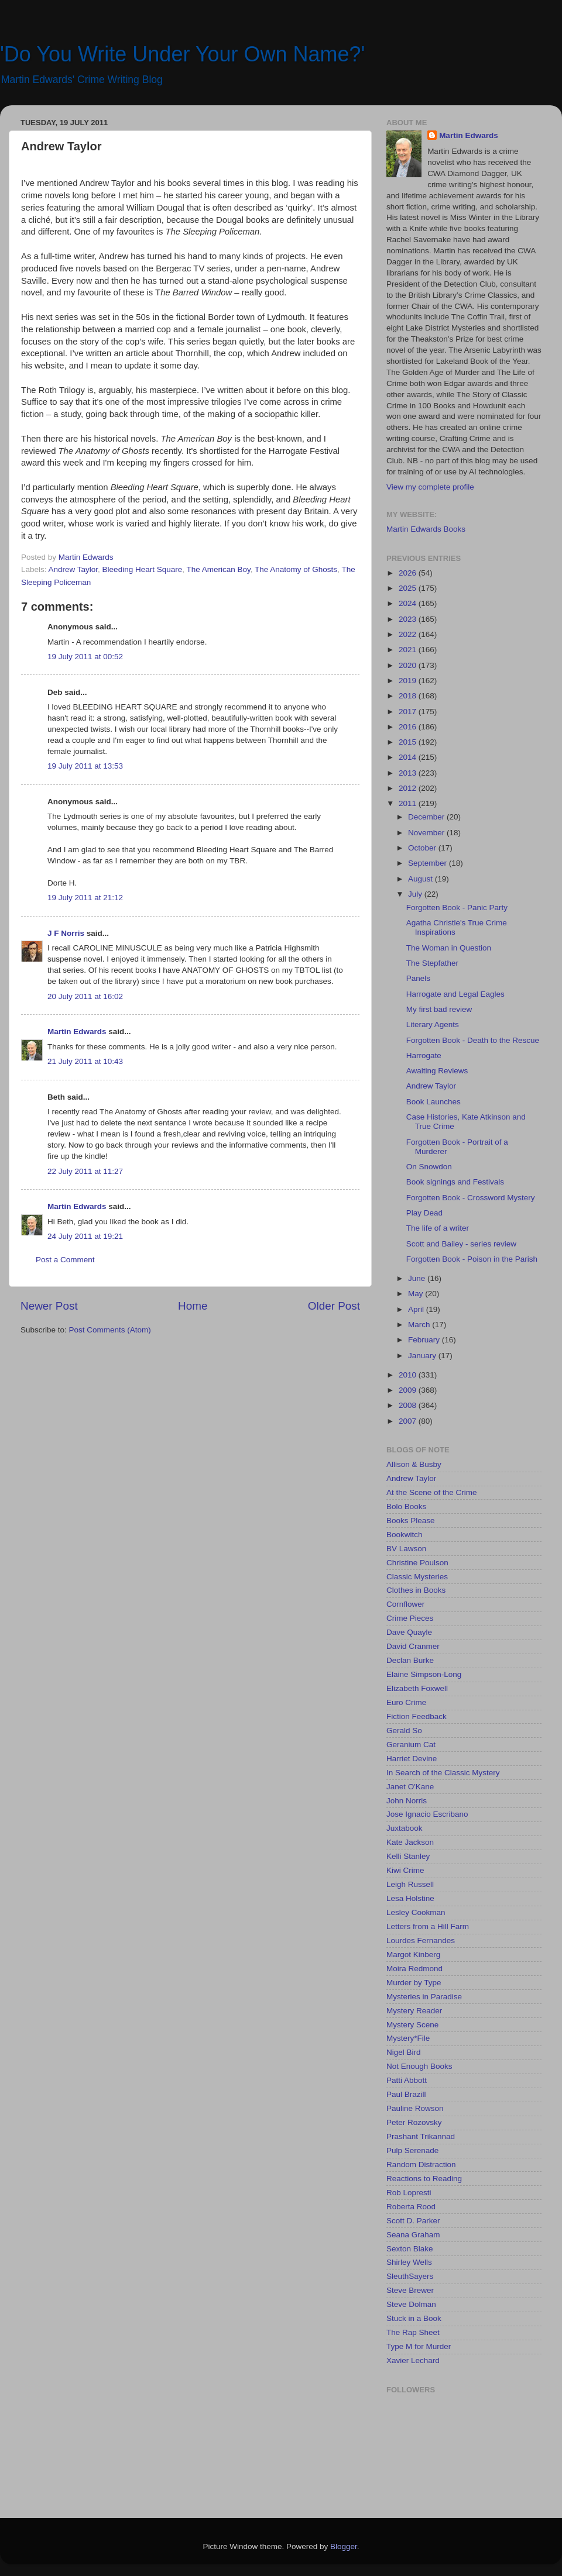  What do you see at coordinates (413, 1954) in the screenshot?
I see `Margot Kinberg` at bounding box center [413, 1954].